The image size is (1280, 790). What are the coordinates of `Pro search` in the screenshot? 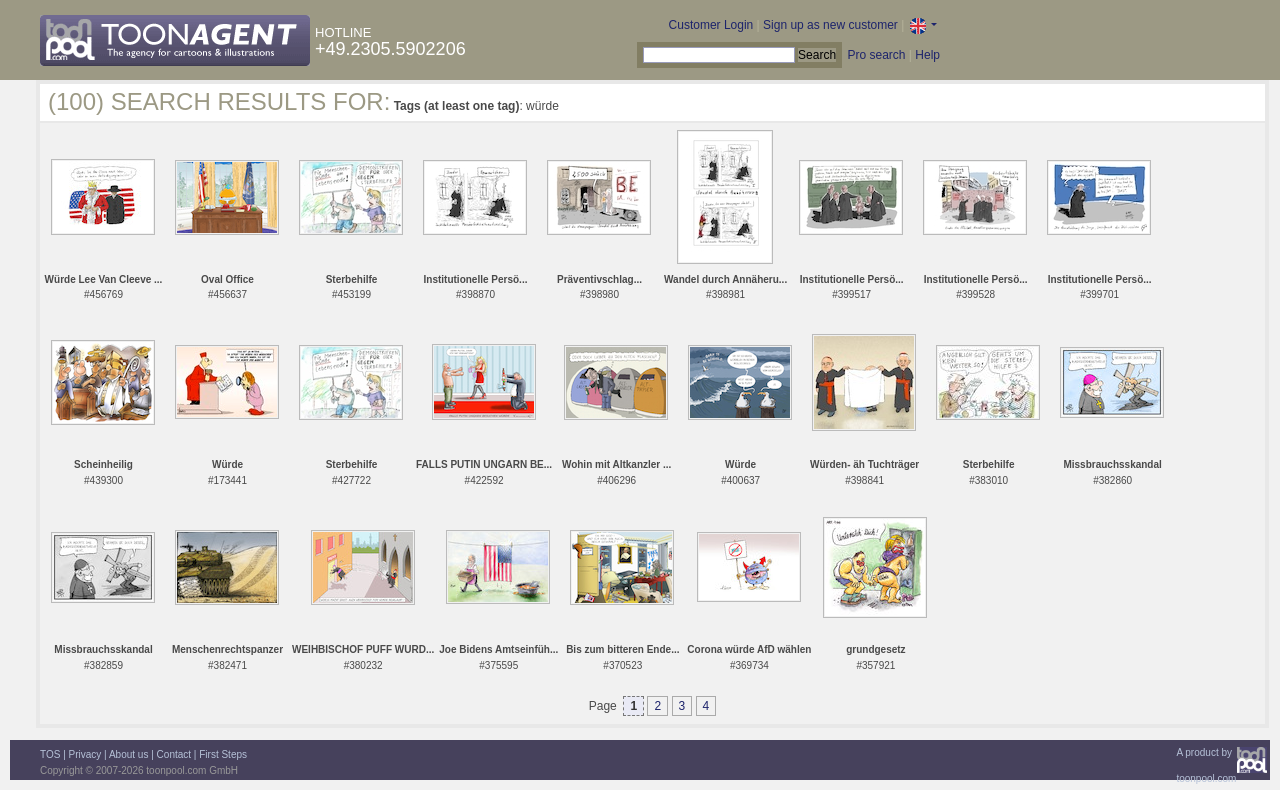 It's located at (876, 55).